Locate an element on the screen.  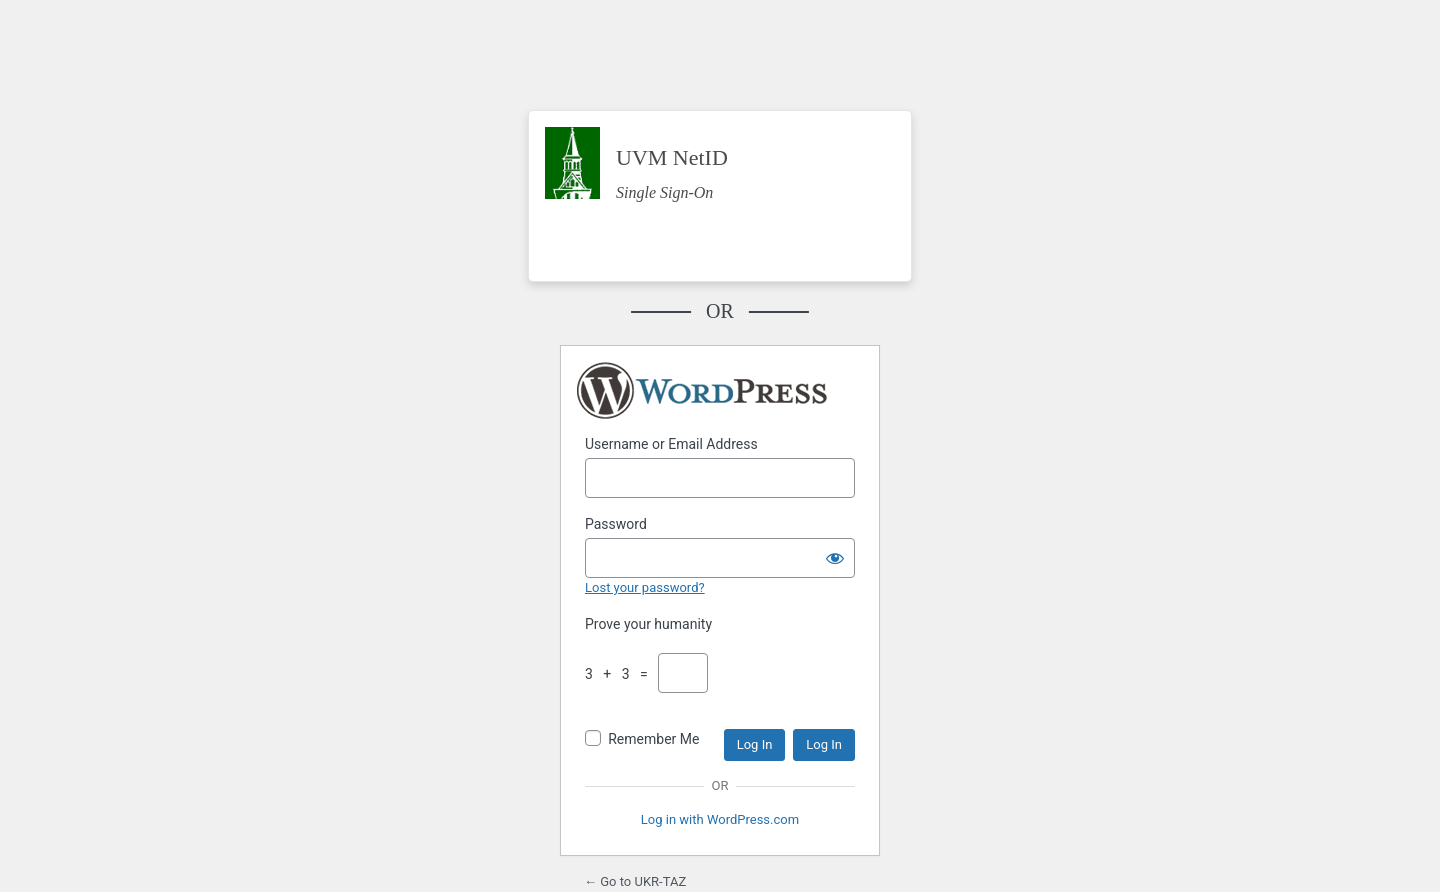
3 + 3 = is located at coordinates (620, 674).